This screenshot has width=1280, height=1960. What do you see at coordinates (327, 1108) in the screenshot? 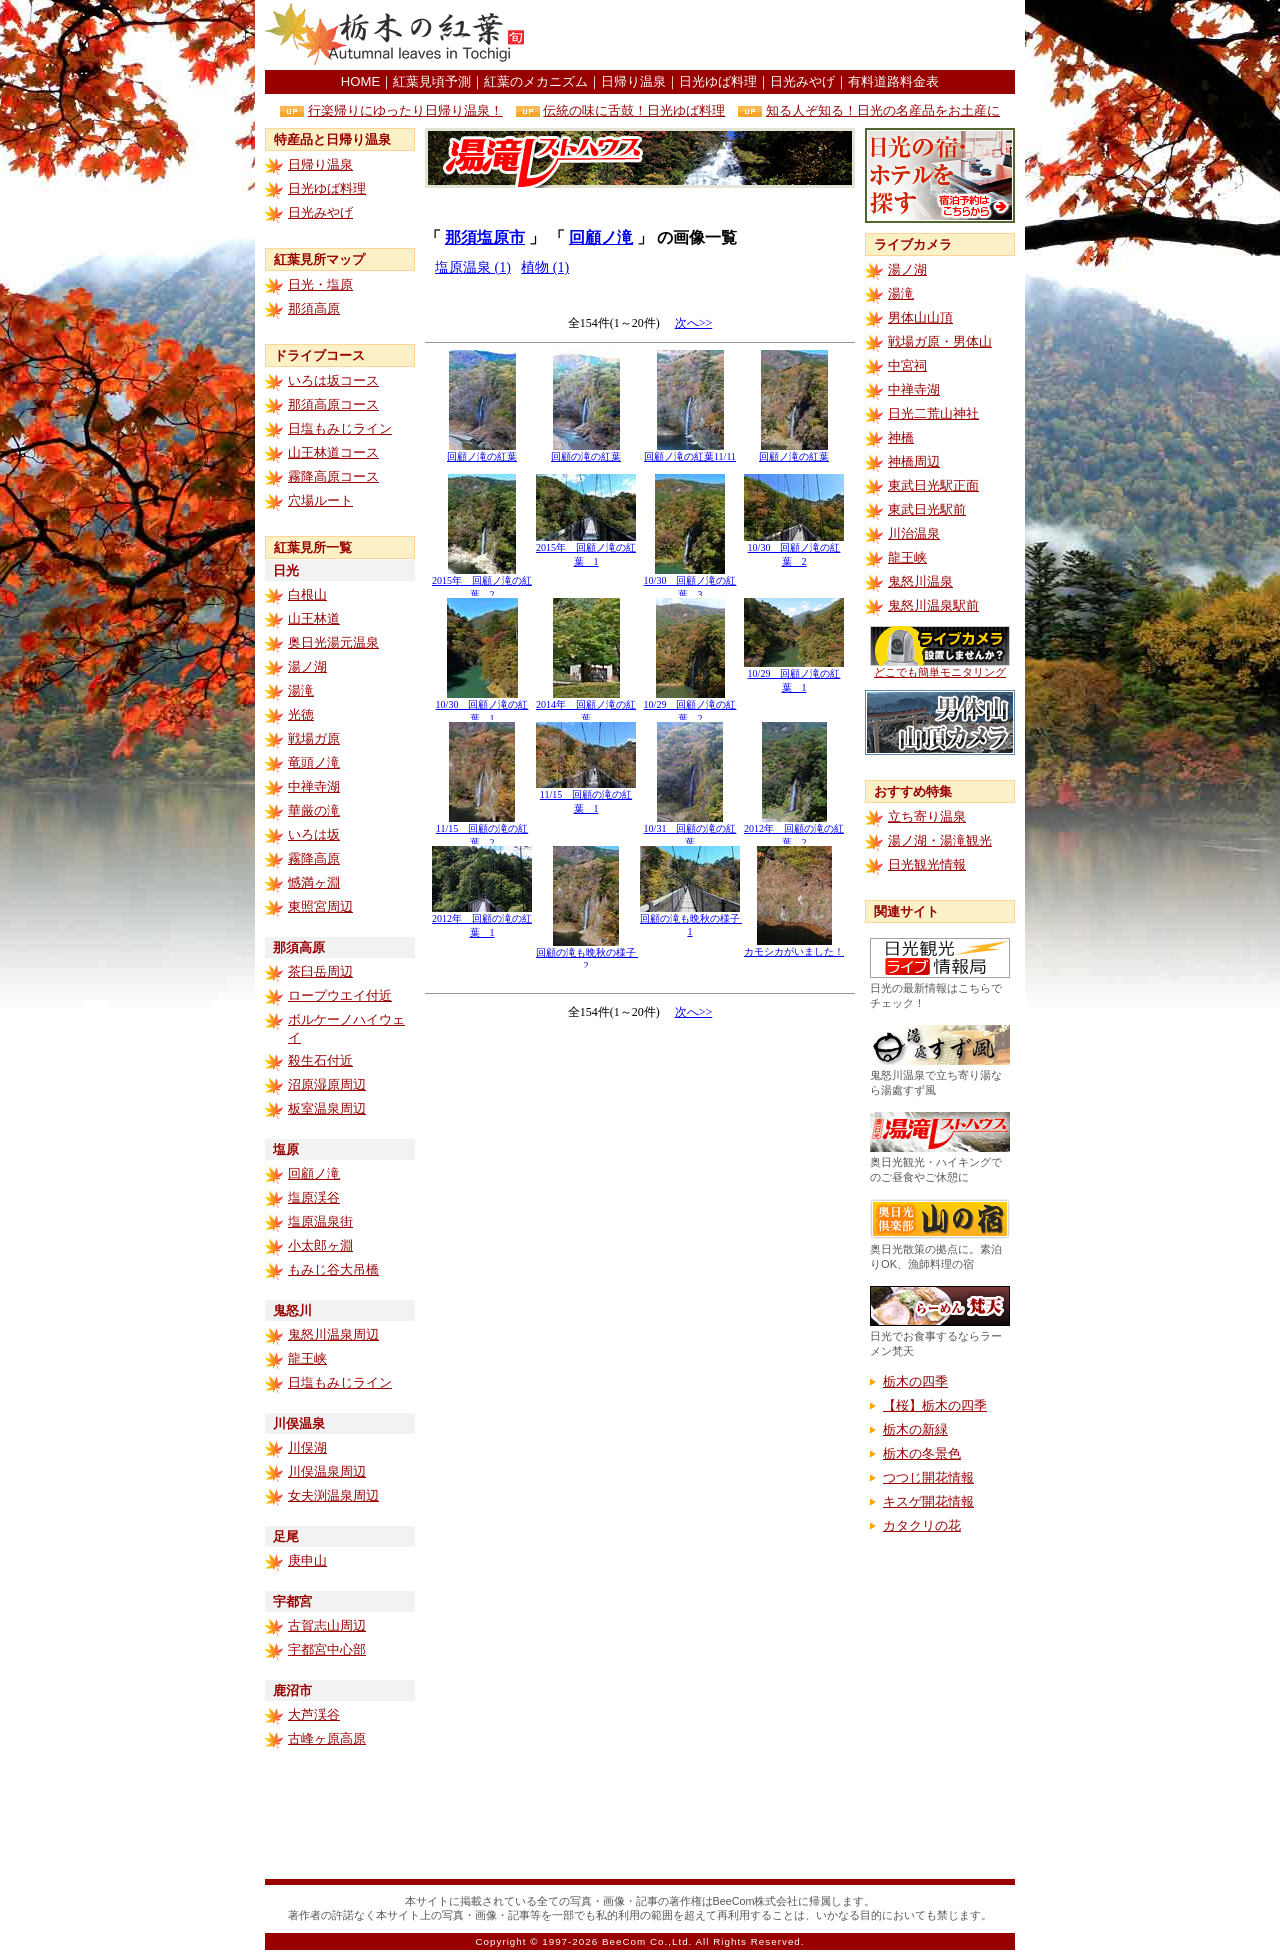
I see `板室温泉周辺` at bounding box center [327, 1108].